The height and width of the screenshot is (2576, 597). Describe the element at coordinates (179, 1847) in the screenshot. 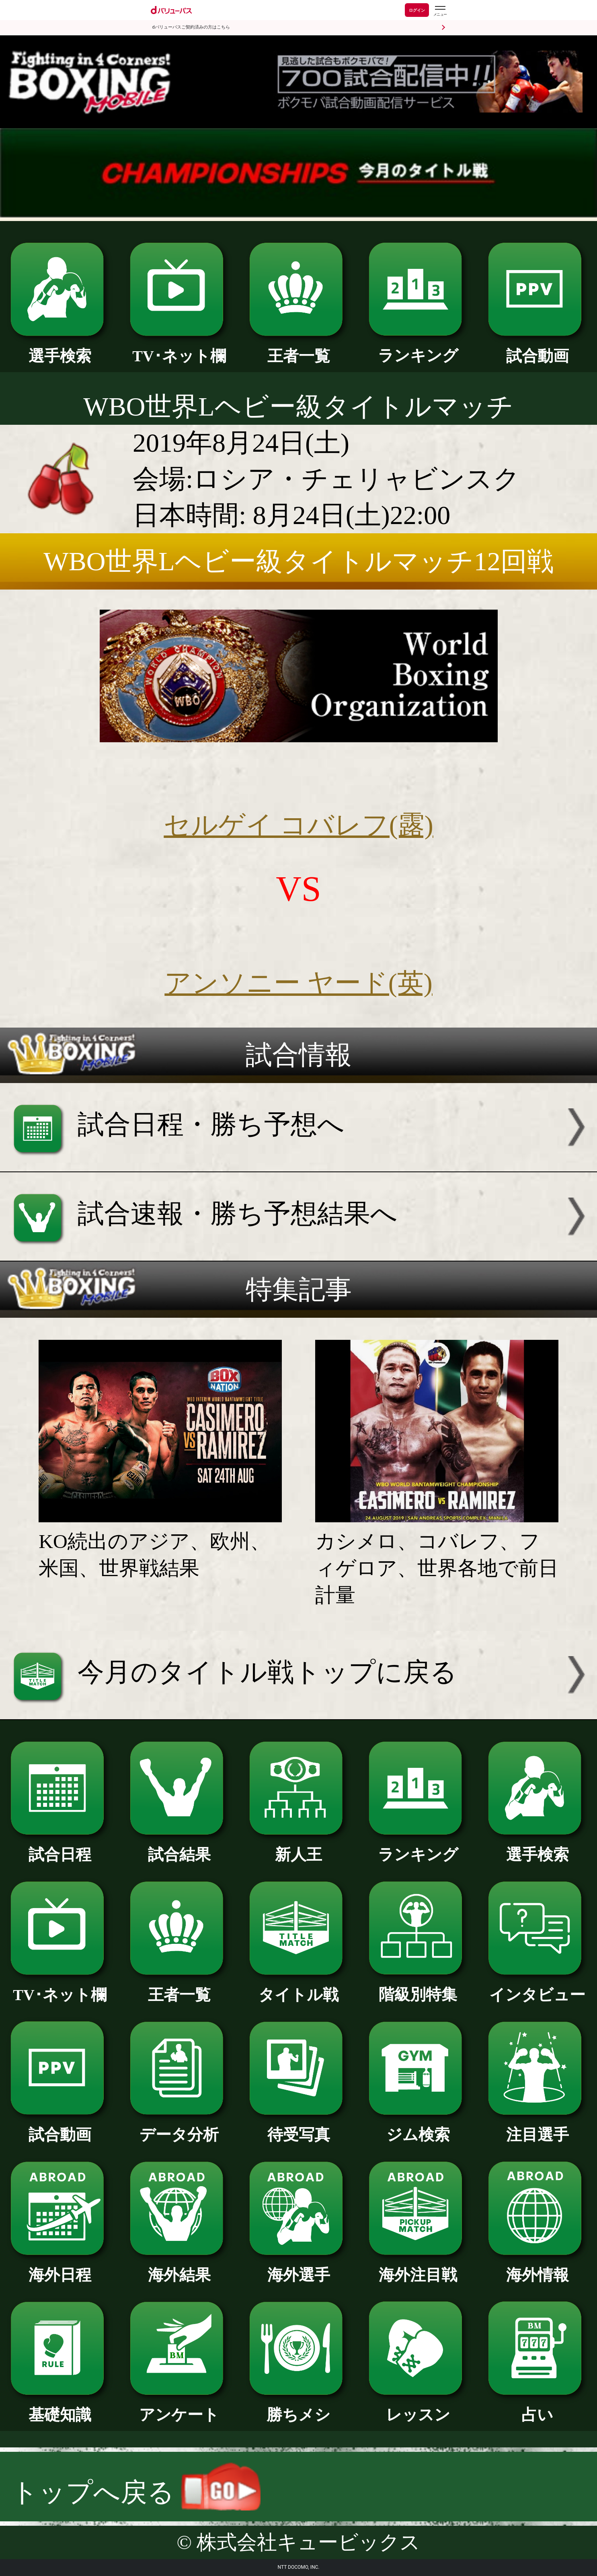

I see `試合結果` at that location.